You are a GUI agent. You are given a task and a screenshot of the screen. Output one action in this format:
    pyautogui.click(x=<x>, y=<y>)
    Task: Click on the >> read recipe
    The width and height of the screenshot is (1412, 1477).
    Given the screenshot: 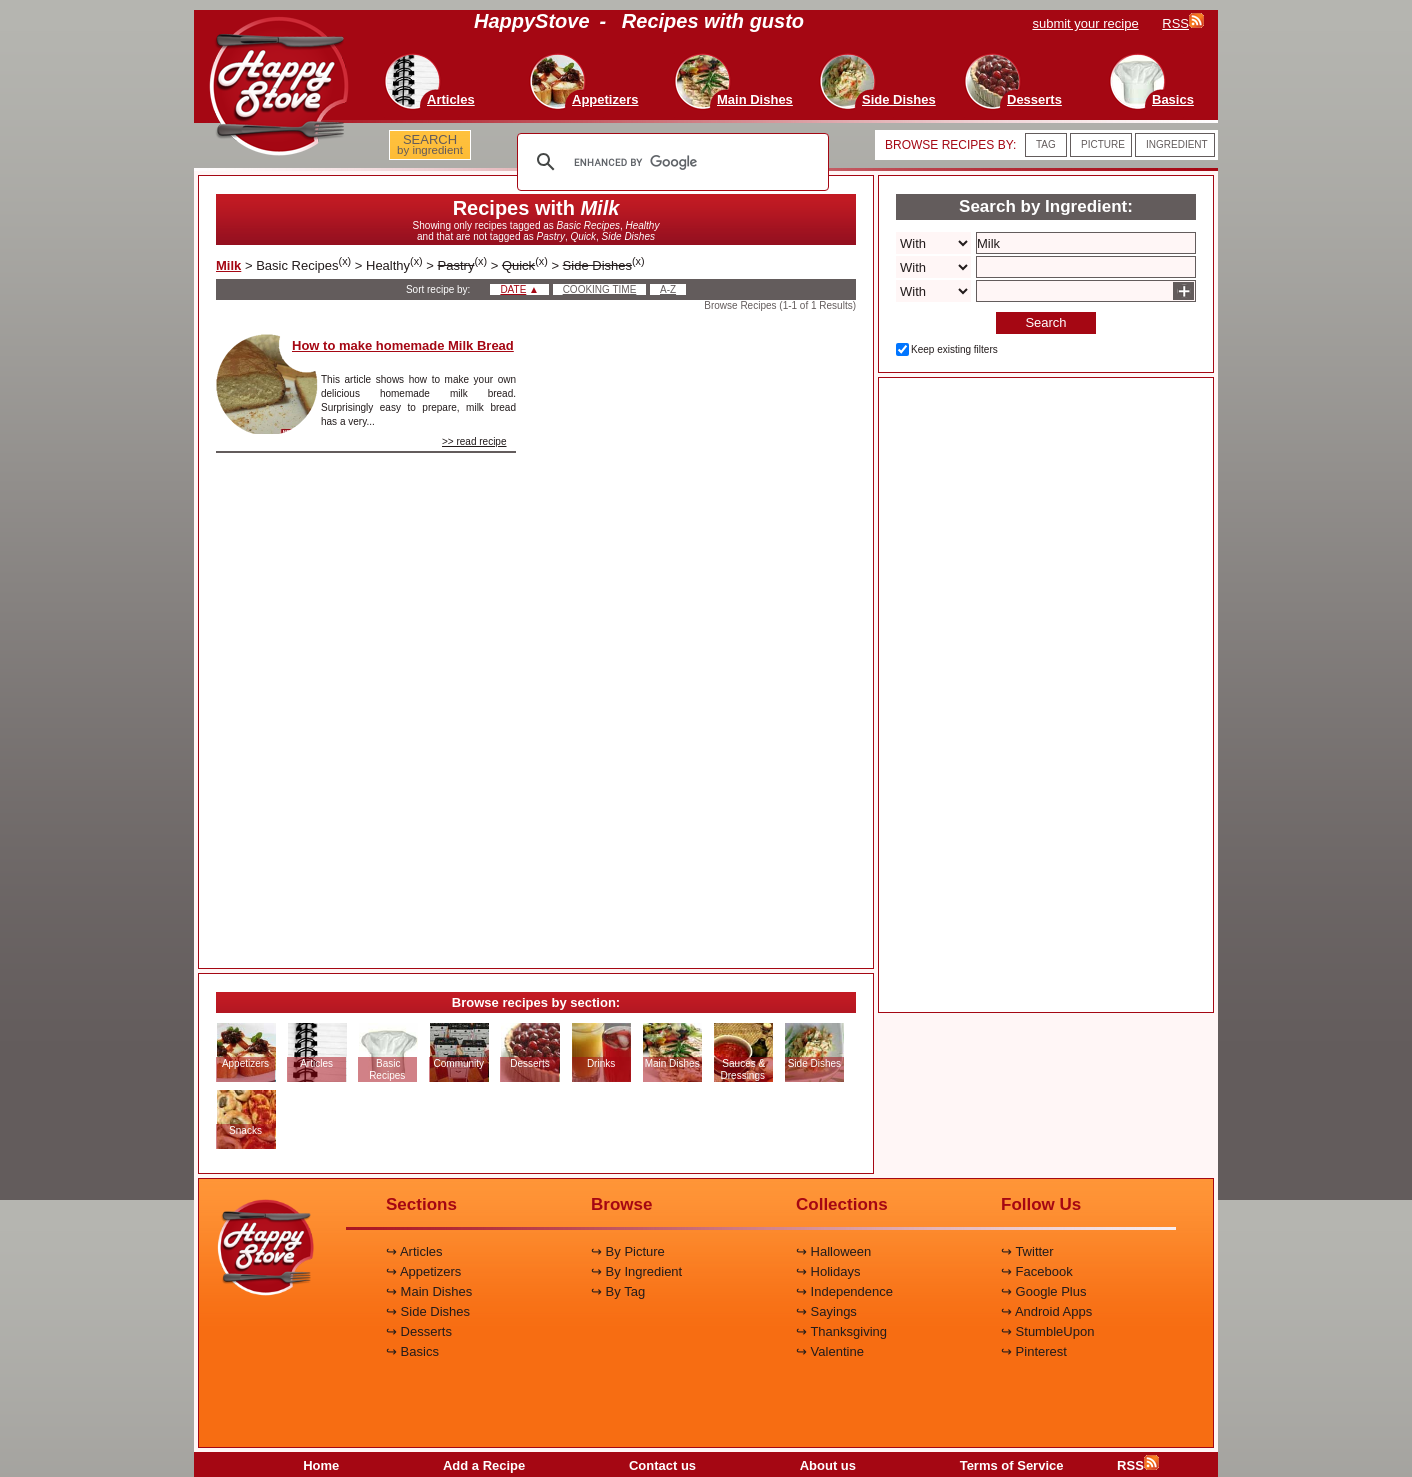 What is the action you would take?
    pyautogui.click(x=474, y=441)
    